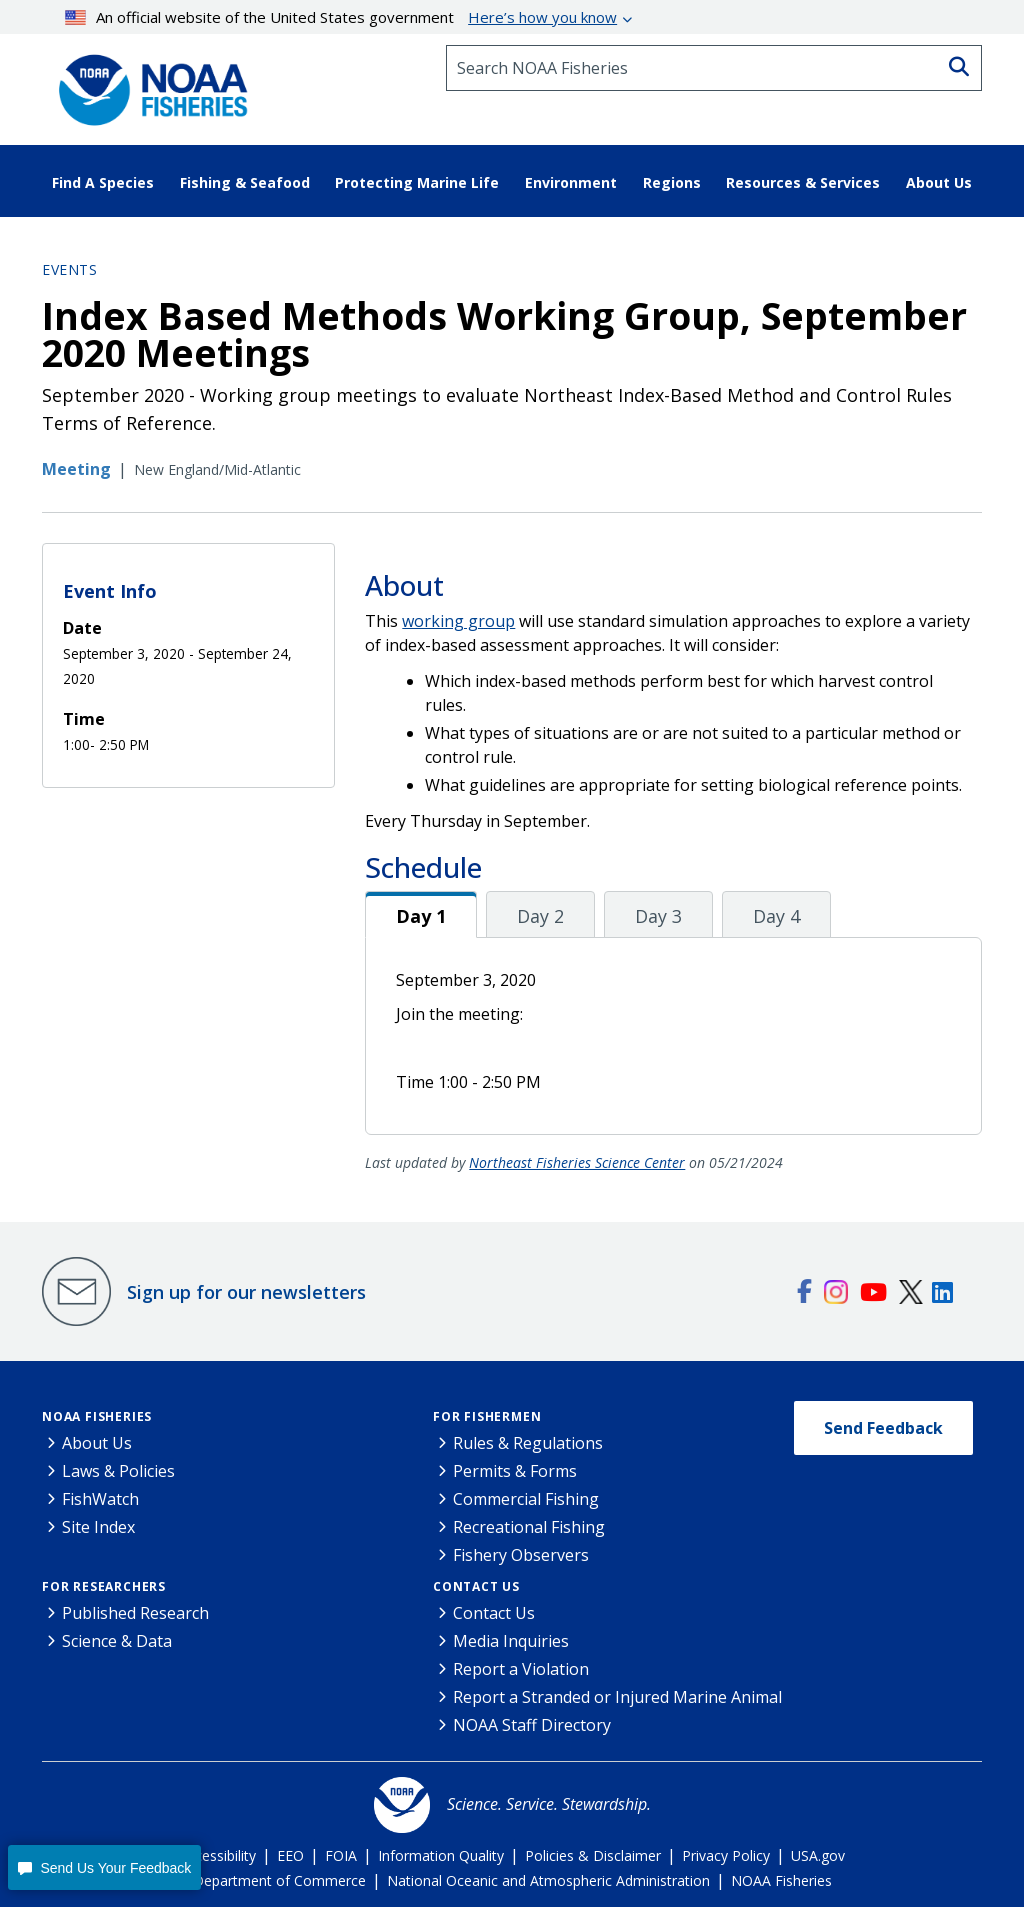 This screenshot has width=1024, height=1907. I want to click on Report a Stranded or Injured Marine Animal, so click(617, 1697).